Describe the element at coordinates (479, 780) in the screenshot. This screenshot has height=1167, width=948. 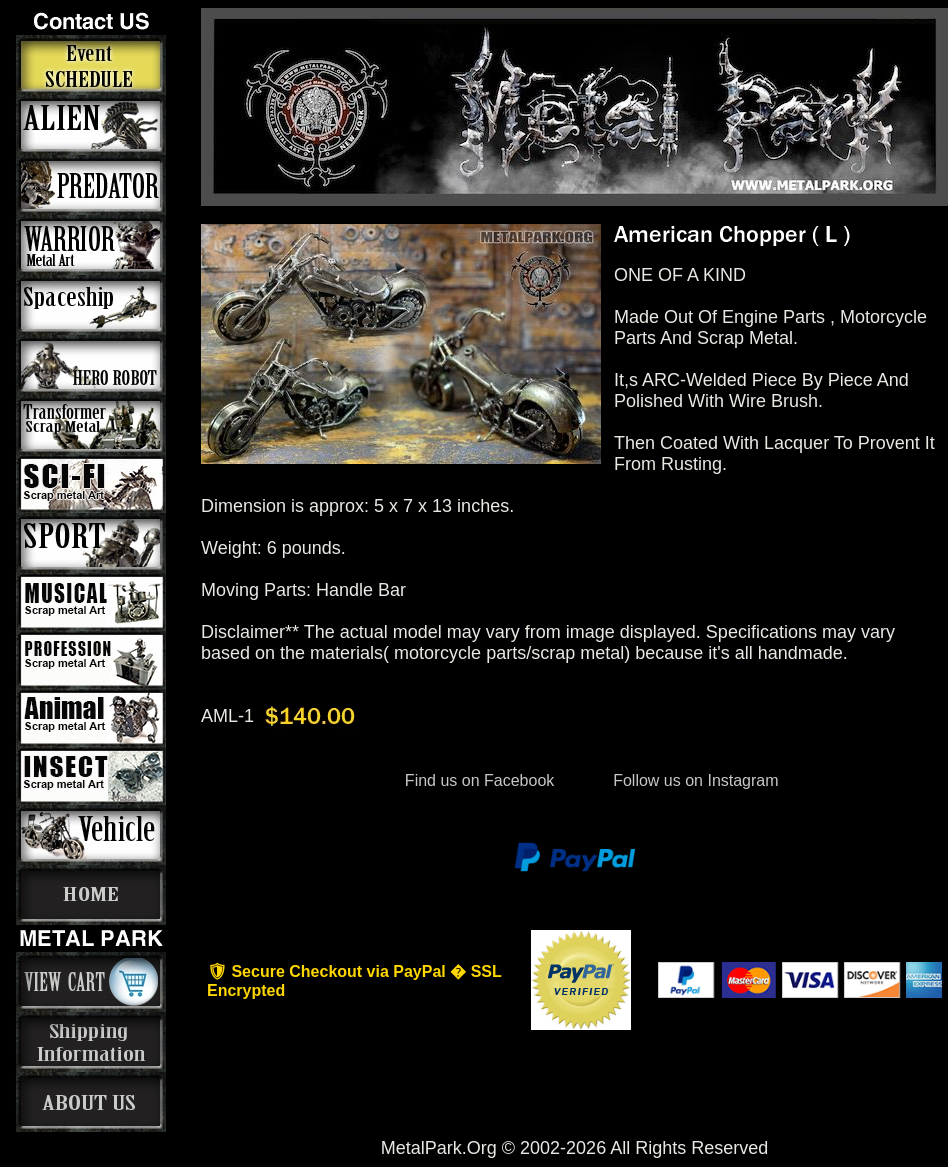
I see `Find us on Facebook` at that location.